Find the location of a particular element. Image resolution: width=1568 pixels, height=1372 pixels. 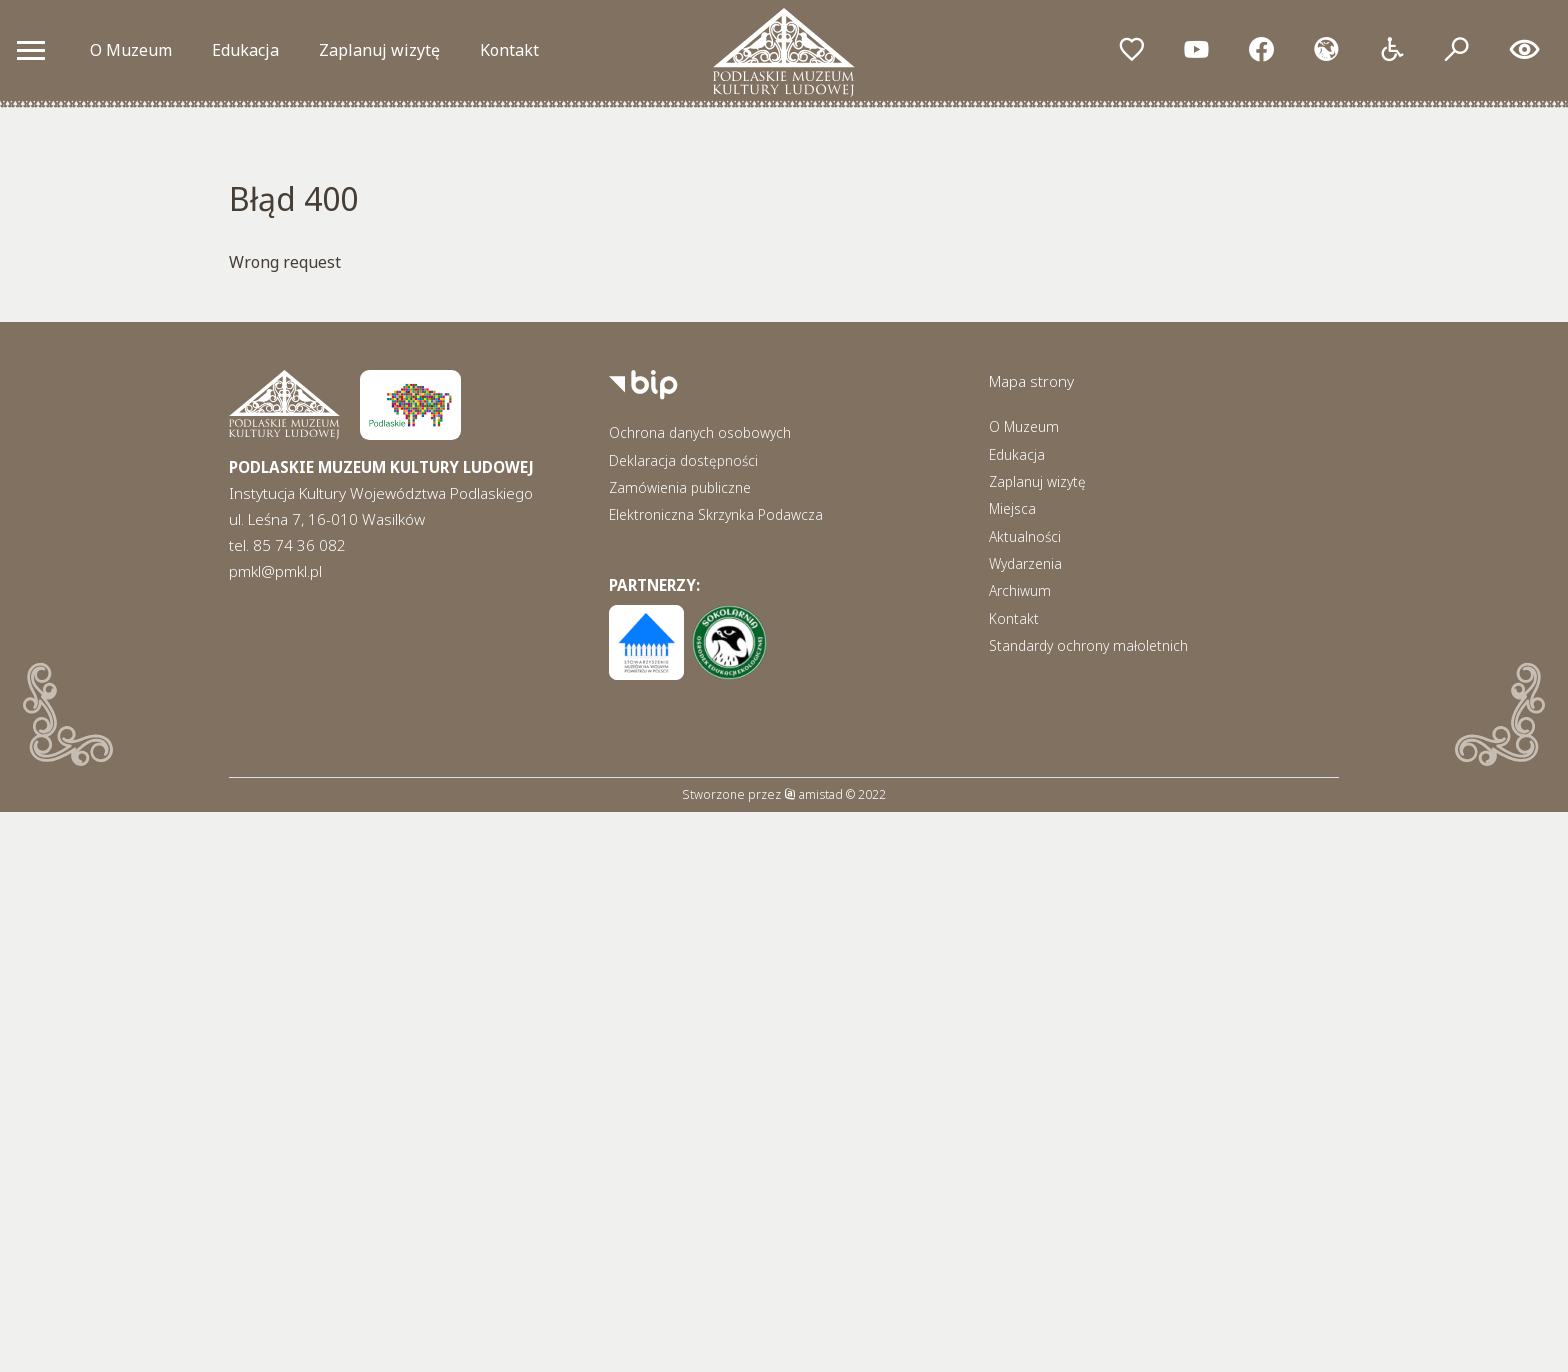

Zamówienia publiczne is located at coordinates (680, 487).